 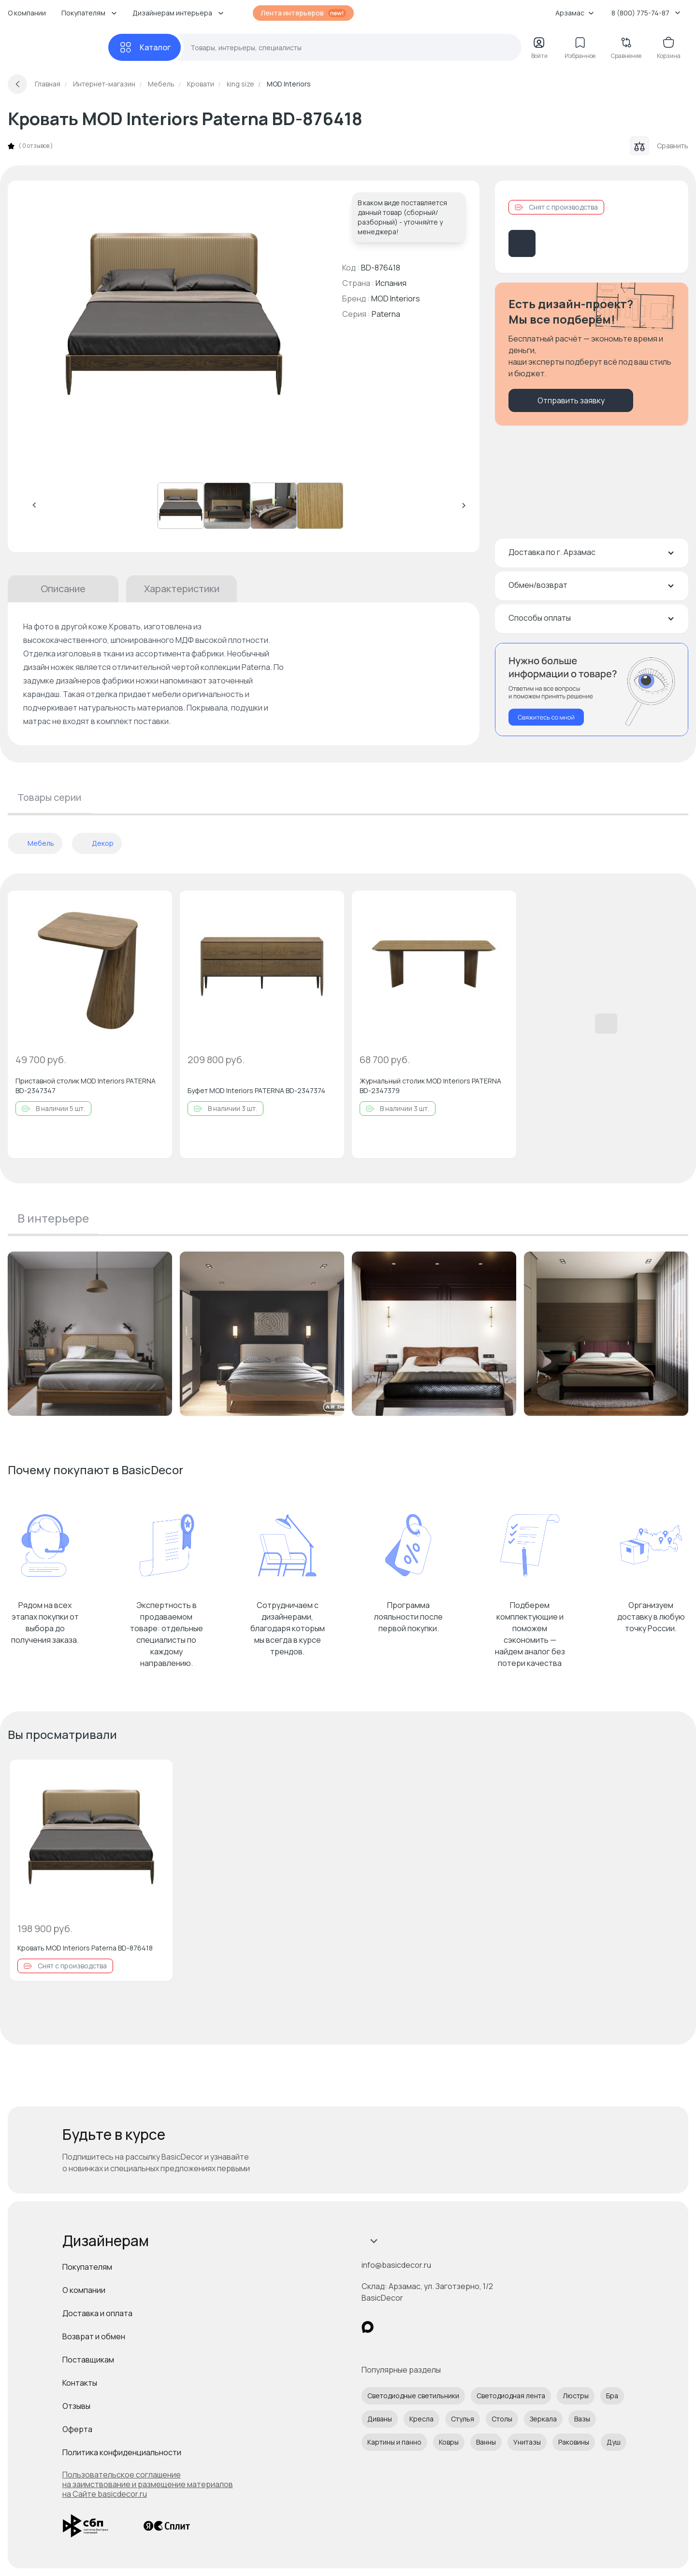 What do you see at coordinates (93, 2336) in the screenshot?
I see `Возврат и обмен` at bounding box center [93, 2336].